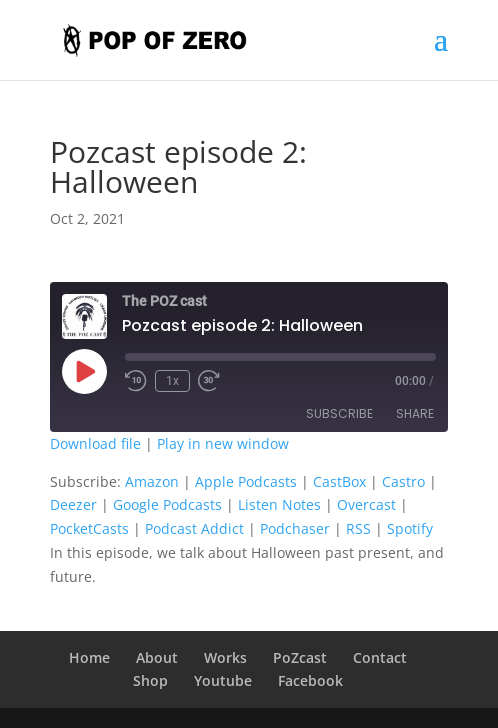  Describe the element at coordinates (339, 481) in the screenshot. I see `CastBox` at that location.